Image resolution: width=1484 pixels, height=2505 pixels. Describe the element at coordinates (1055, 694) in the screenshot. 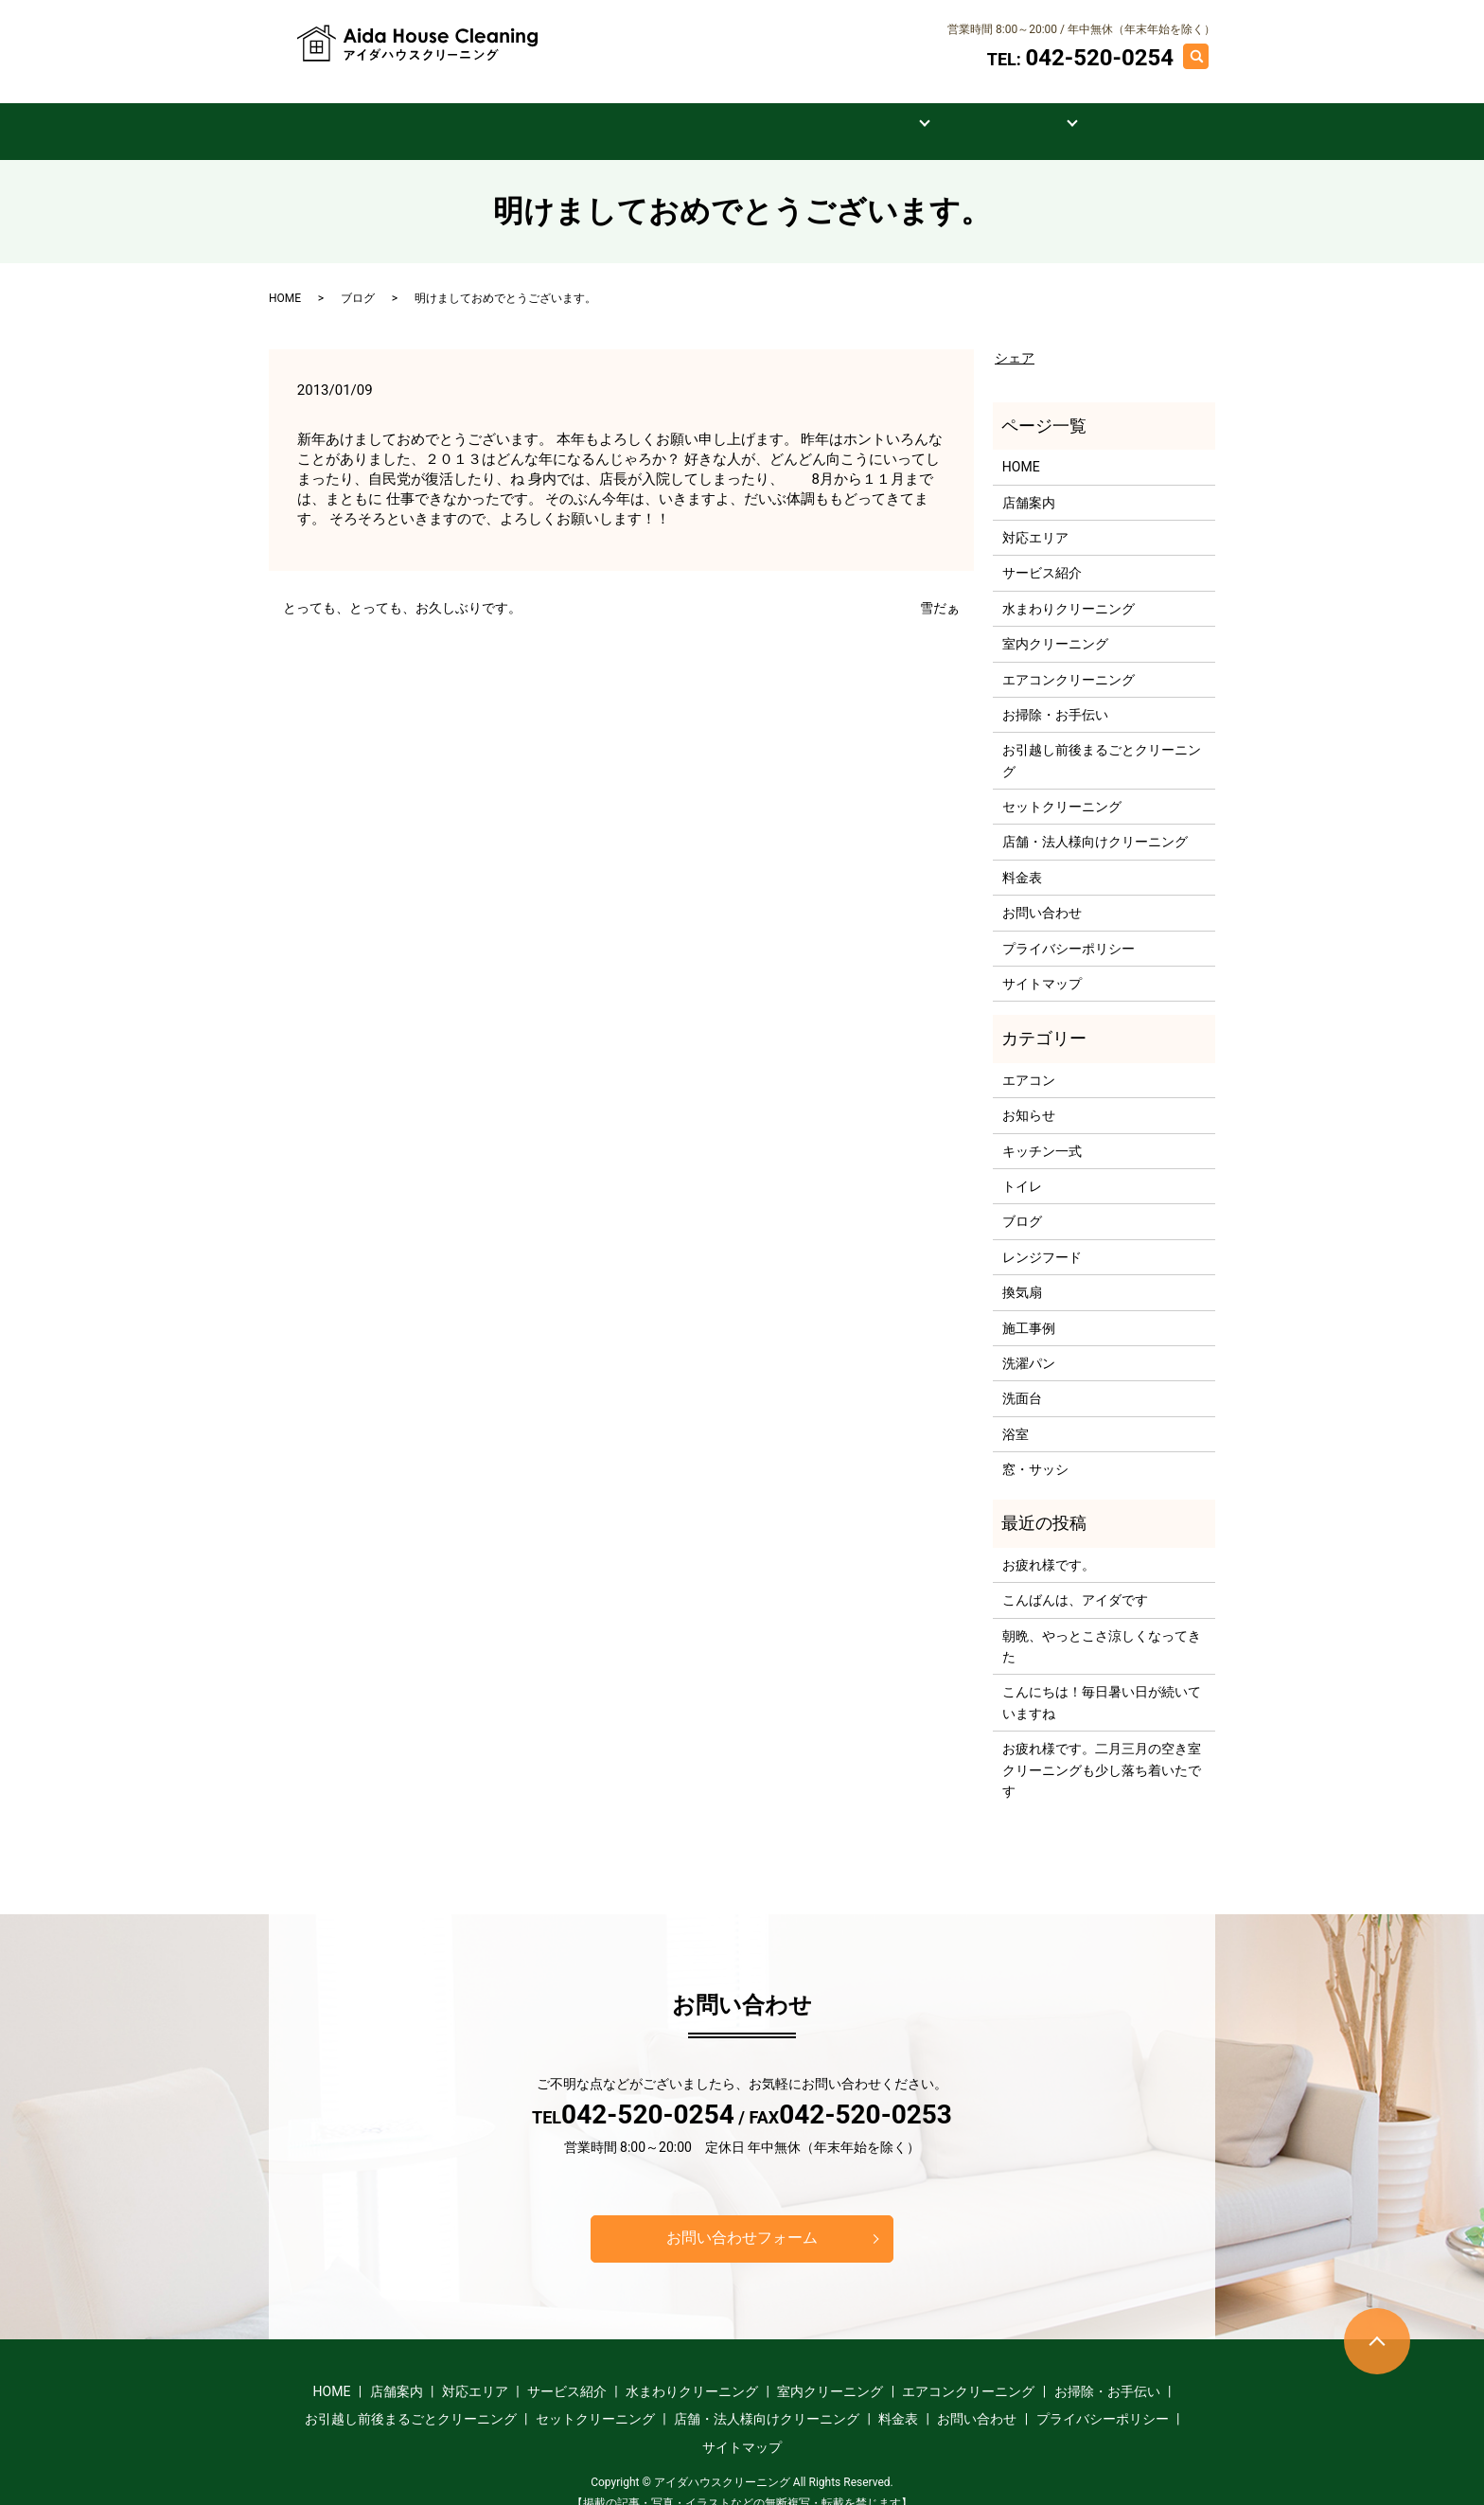

I see `お掃除・お手伝い` at that location.